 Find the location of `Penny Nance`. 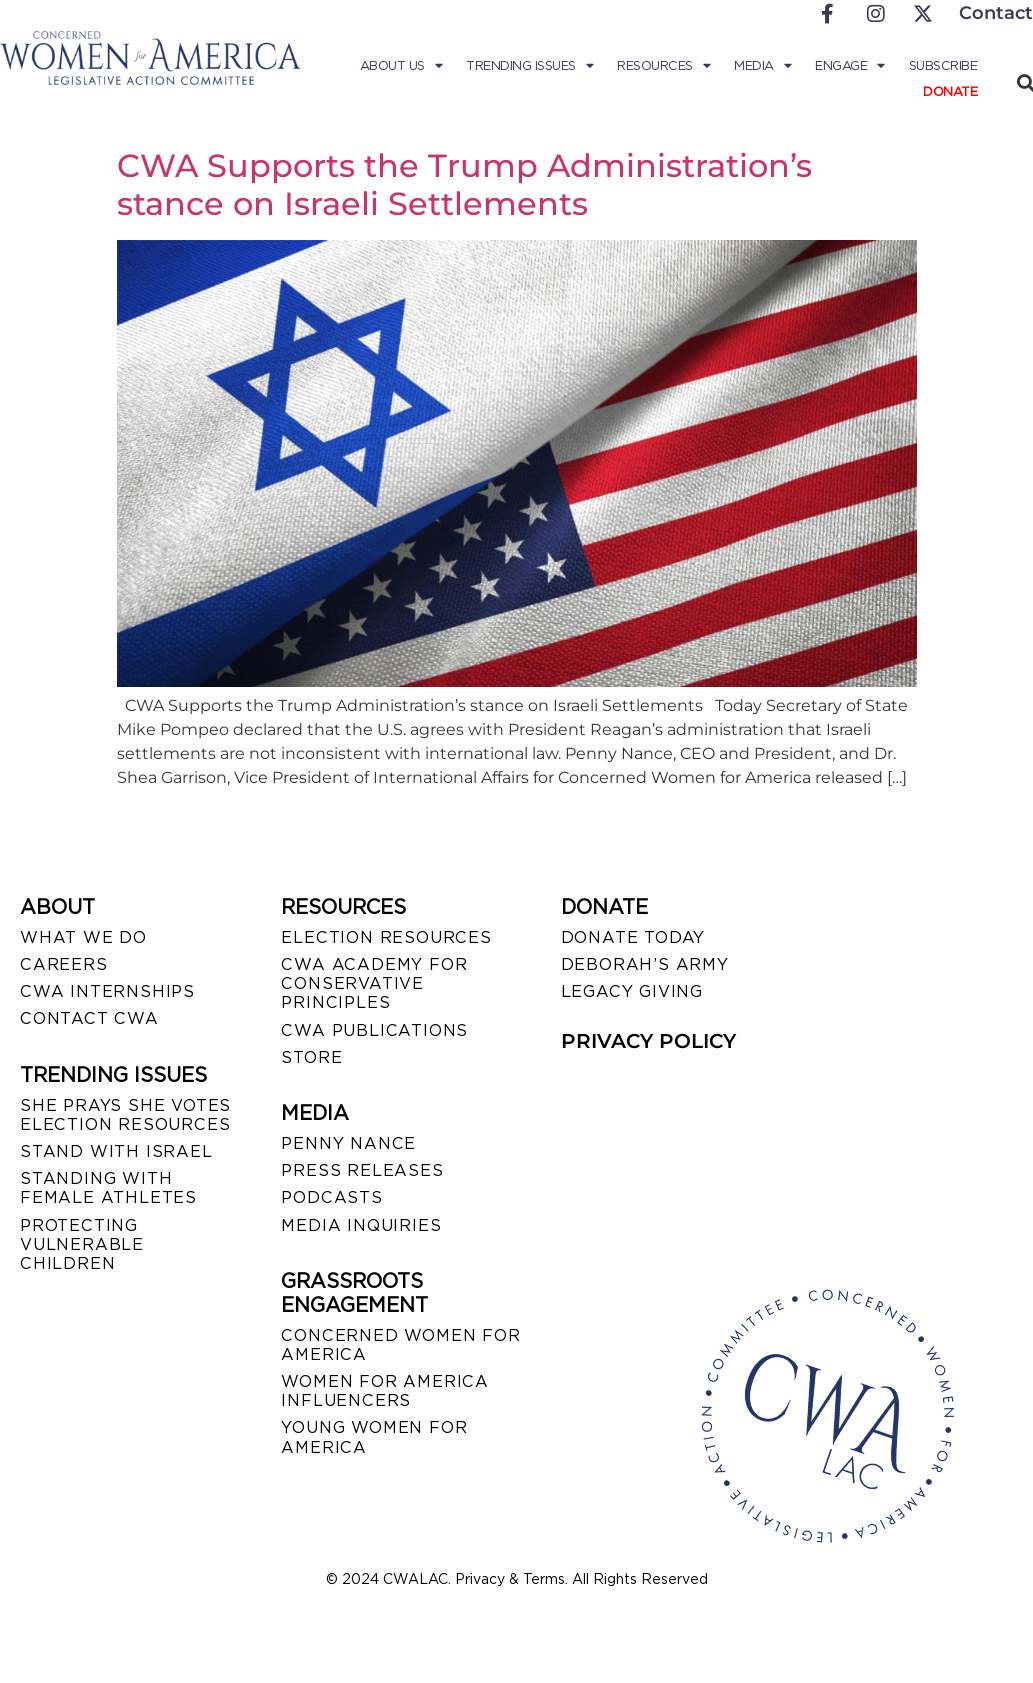

Penny Nance is located at coordinates (348, 1143).